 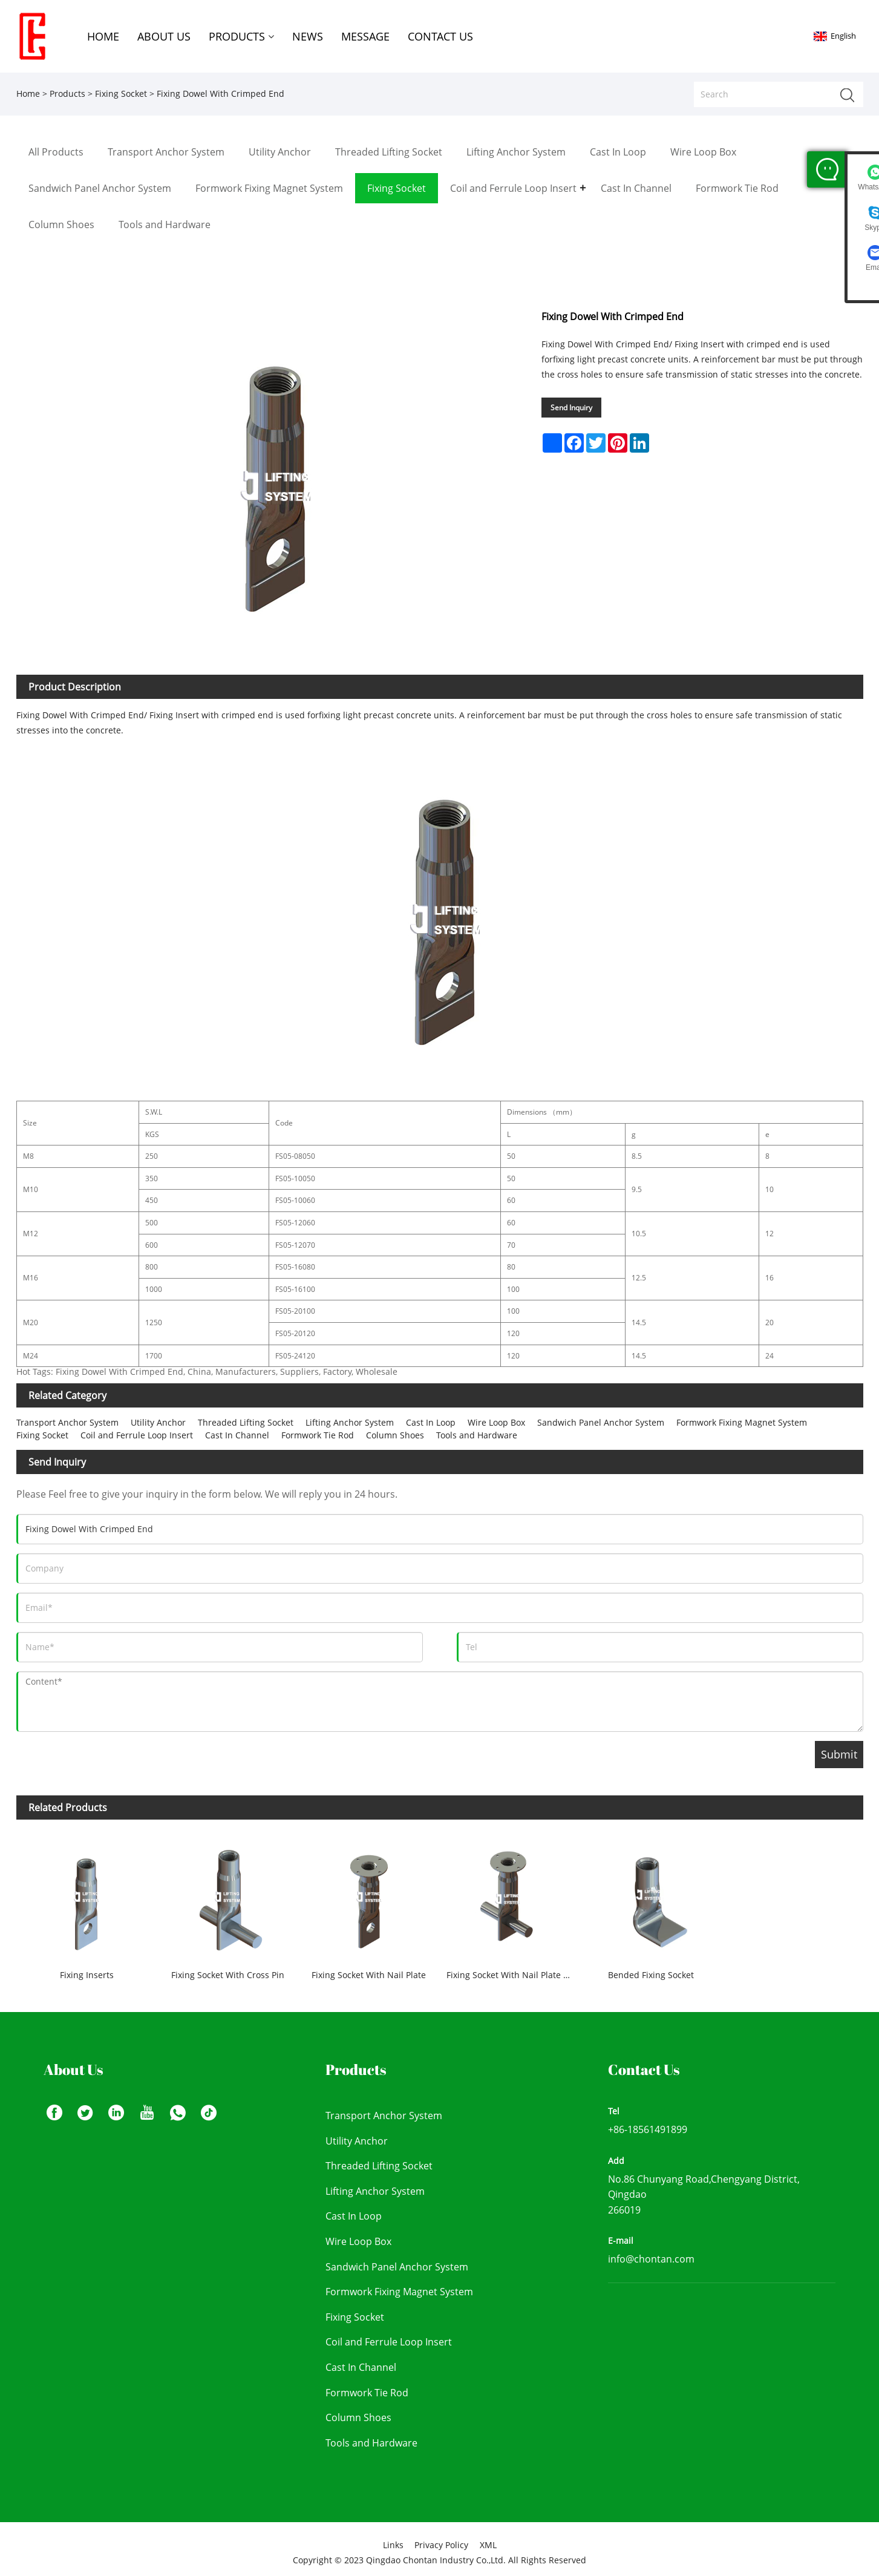 What do you see at coordinates (237, 1435) in the screenshot?
I see `Cast In Channel` at bounding box center [237, 1435].